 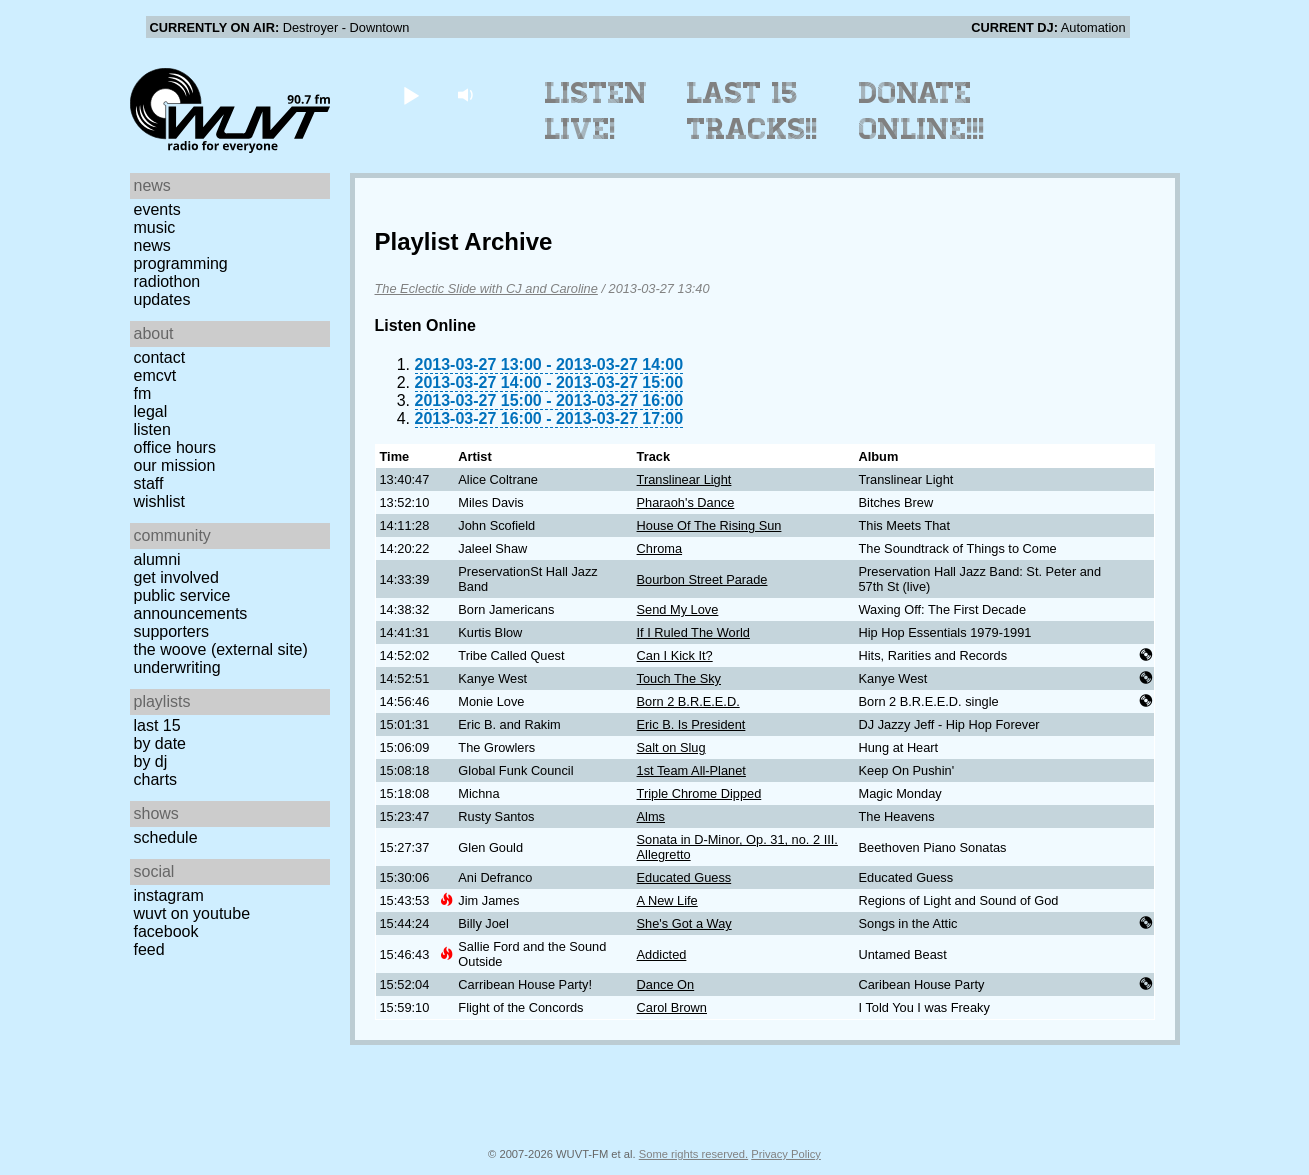 What do you see at coordinates (151, 411) in the screenshot?
I see `Legal` at bounding box center [151, 411].